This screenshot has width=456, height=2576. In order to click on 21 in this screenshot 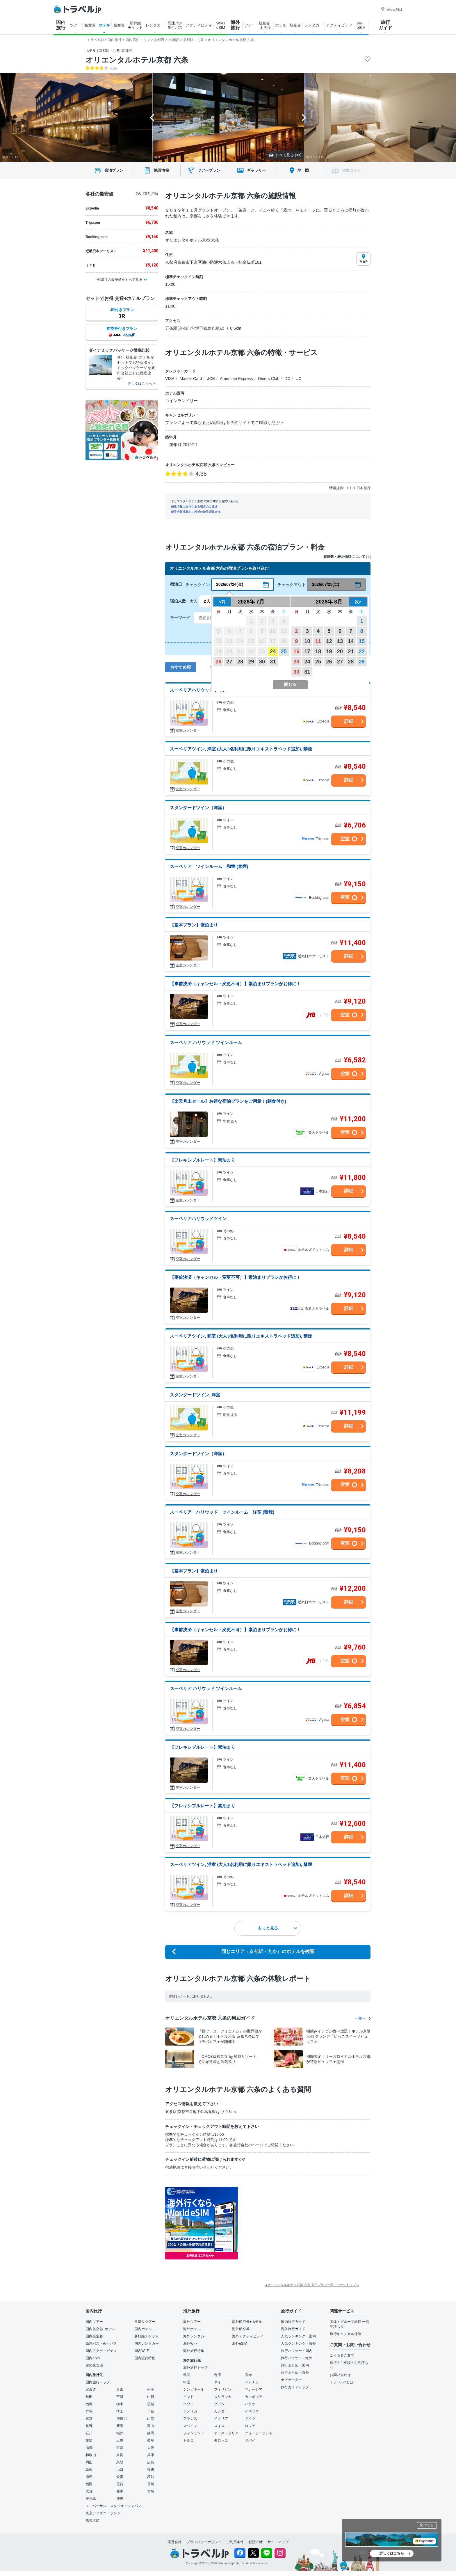, I will do `click(351, 651)`.